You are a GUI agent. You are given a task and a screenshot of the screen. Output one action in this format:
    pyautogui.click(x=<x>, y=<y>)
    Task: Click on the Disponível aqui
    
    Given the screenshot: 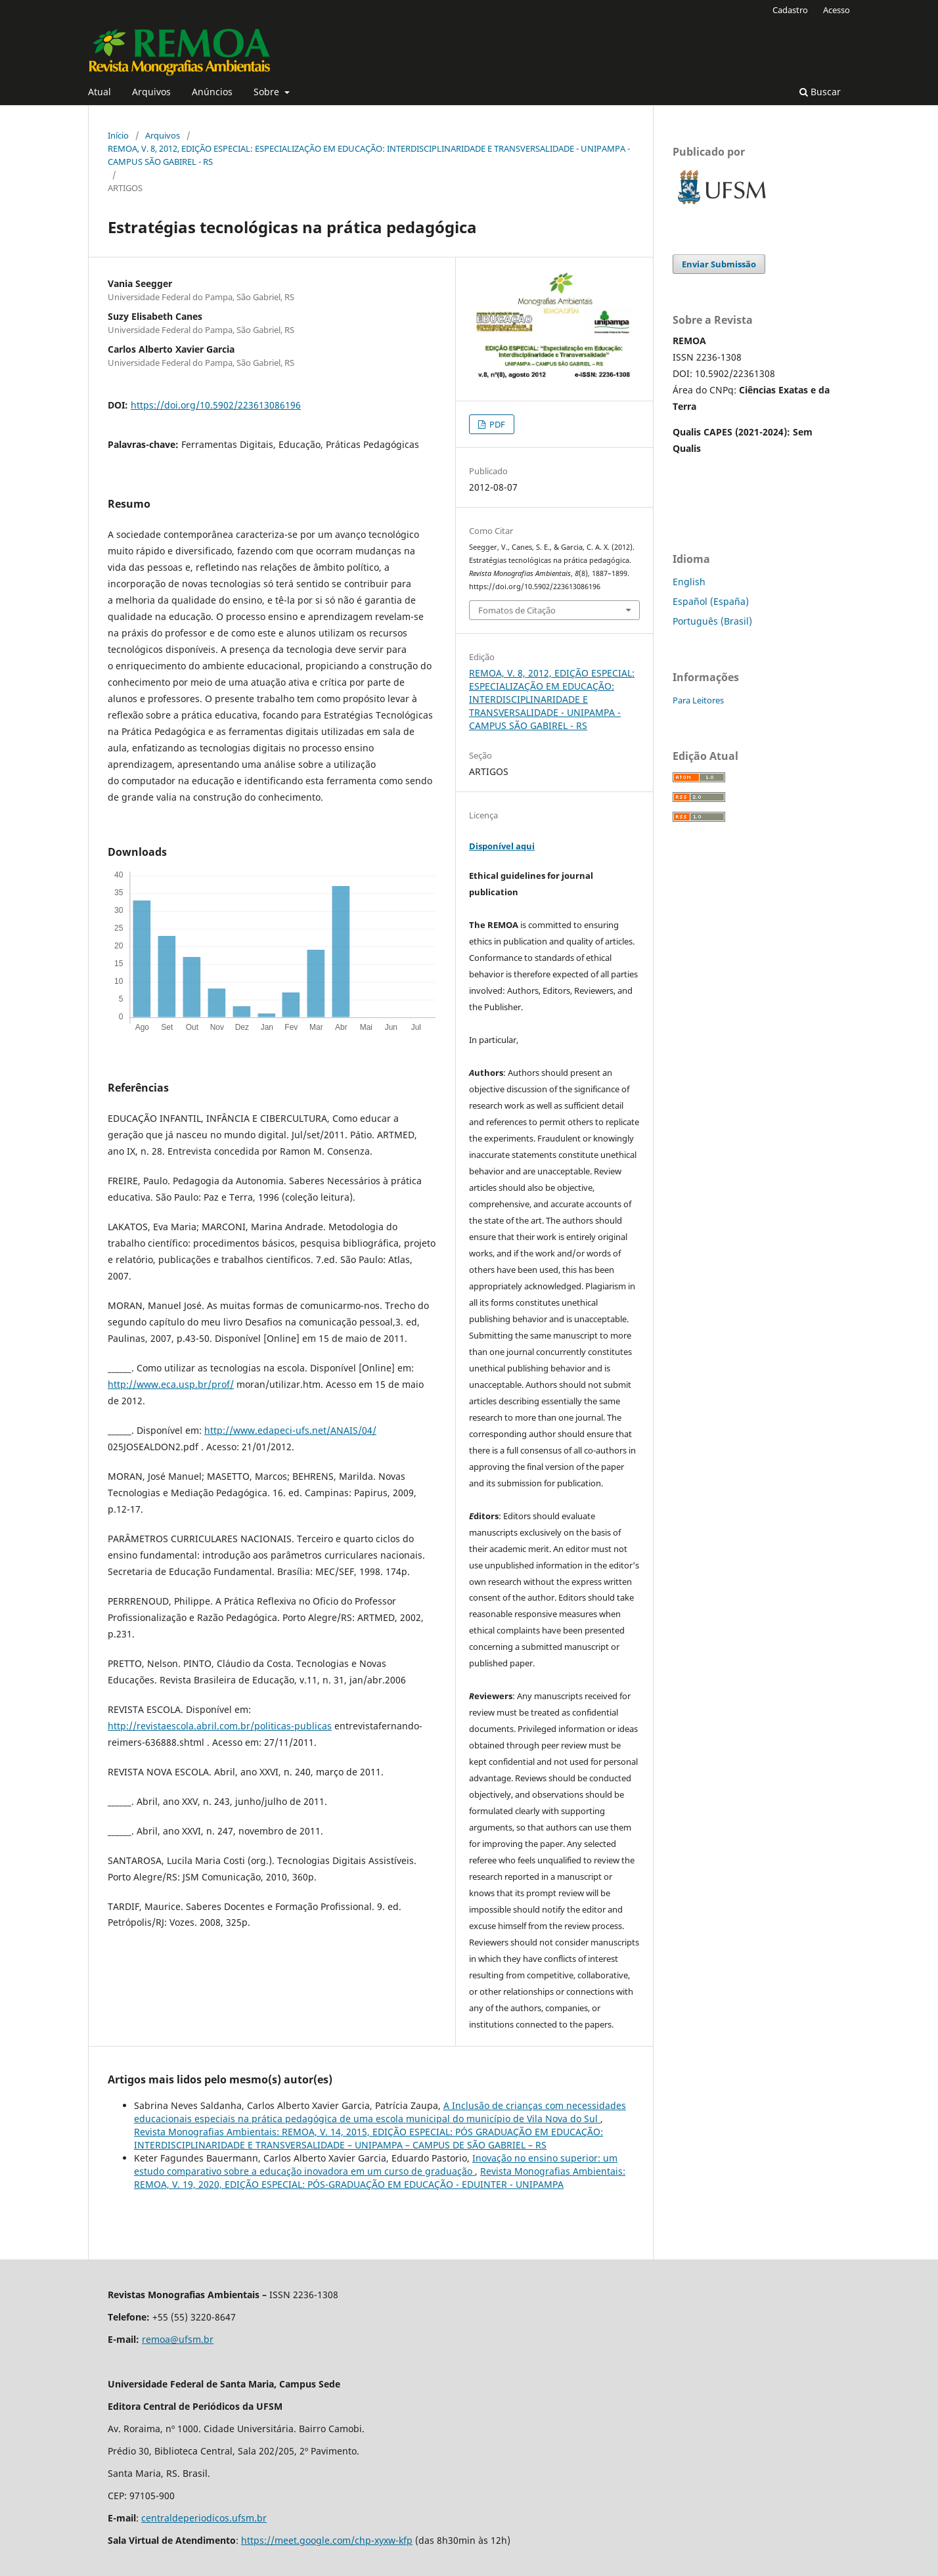 What is the action you would take?
    pyautogui.click(x=502, y=846)
    